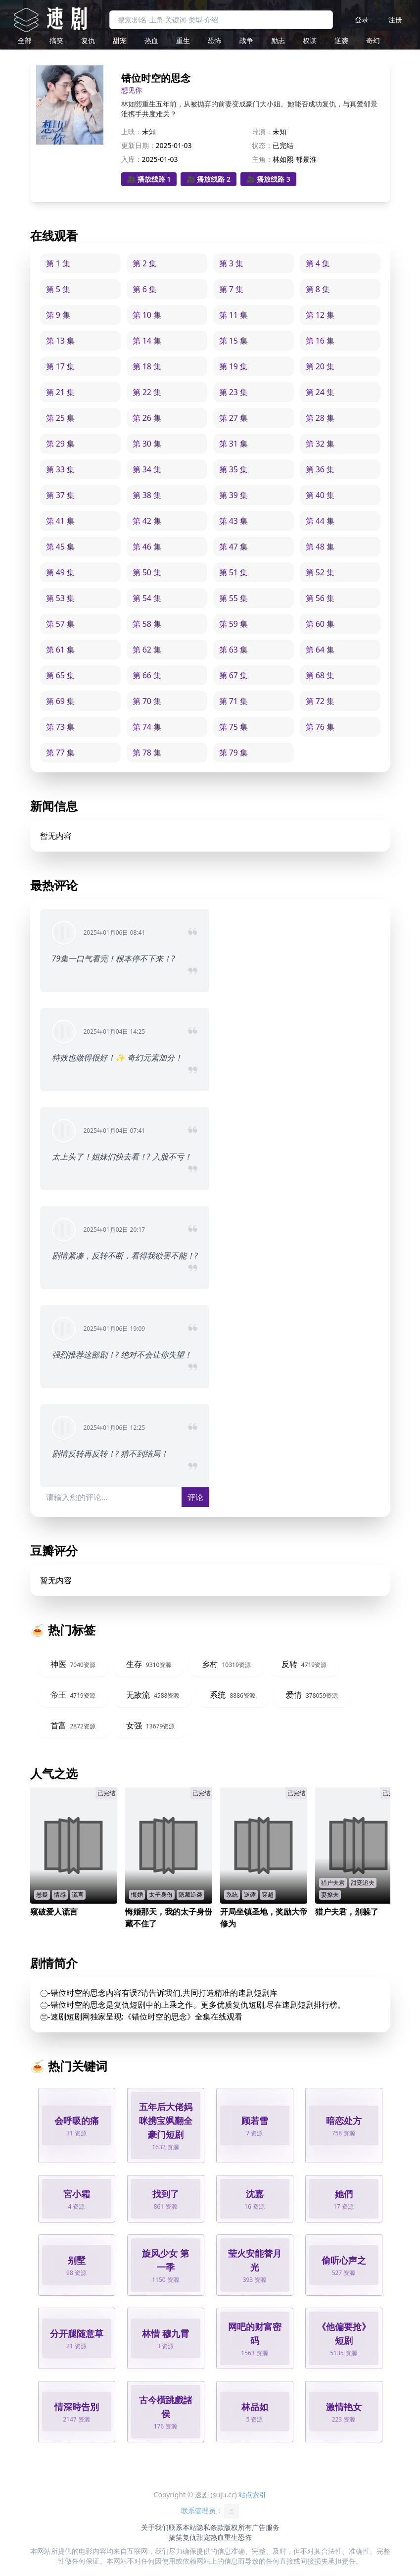  What do you see at coordinates (233, 495) in the screenshot?
I see `第 39 集` at bounding box center [233, 495].